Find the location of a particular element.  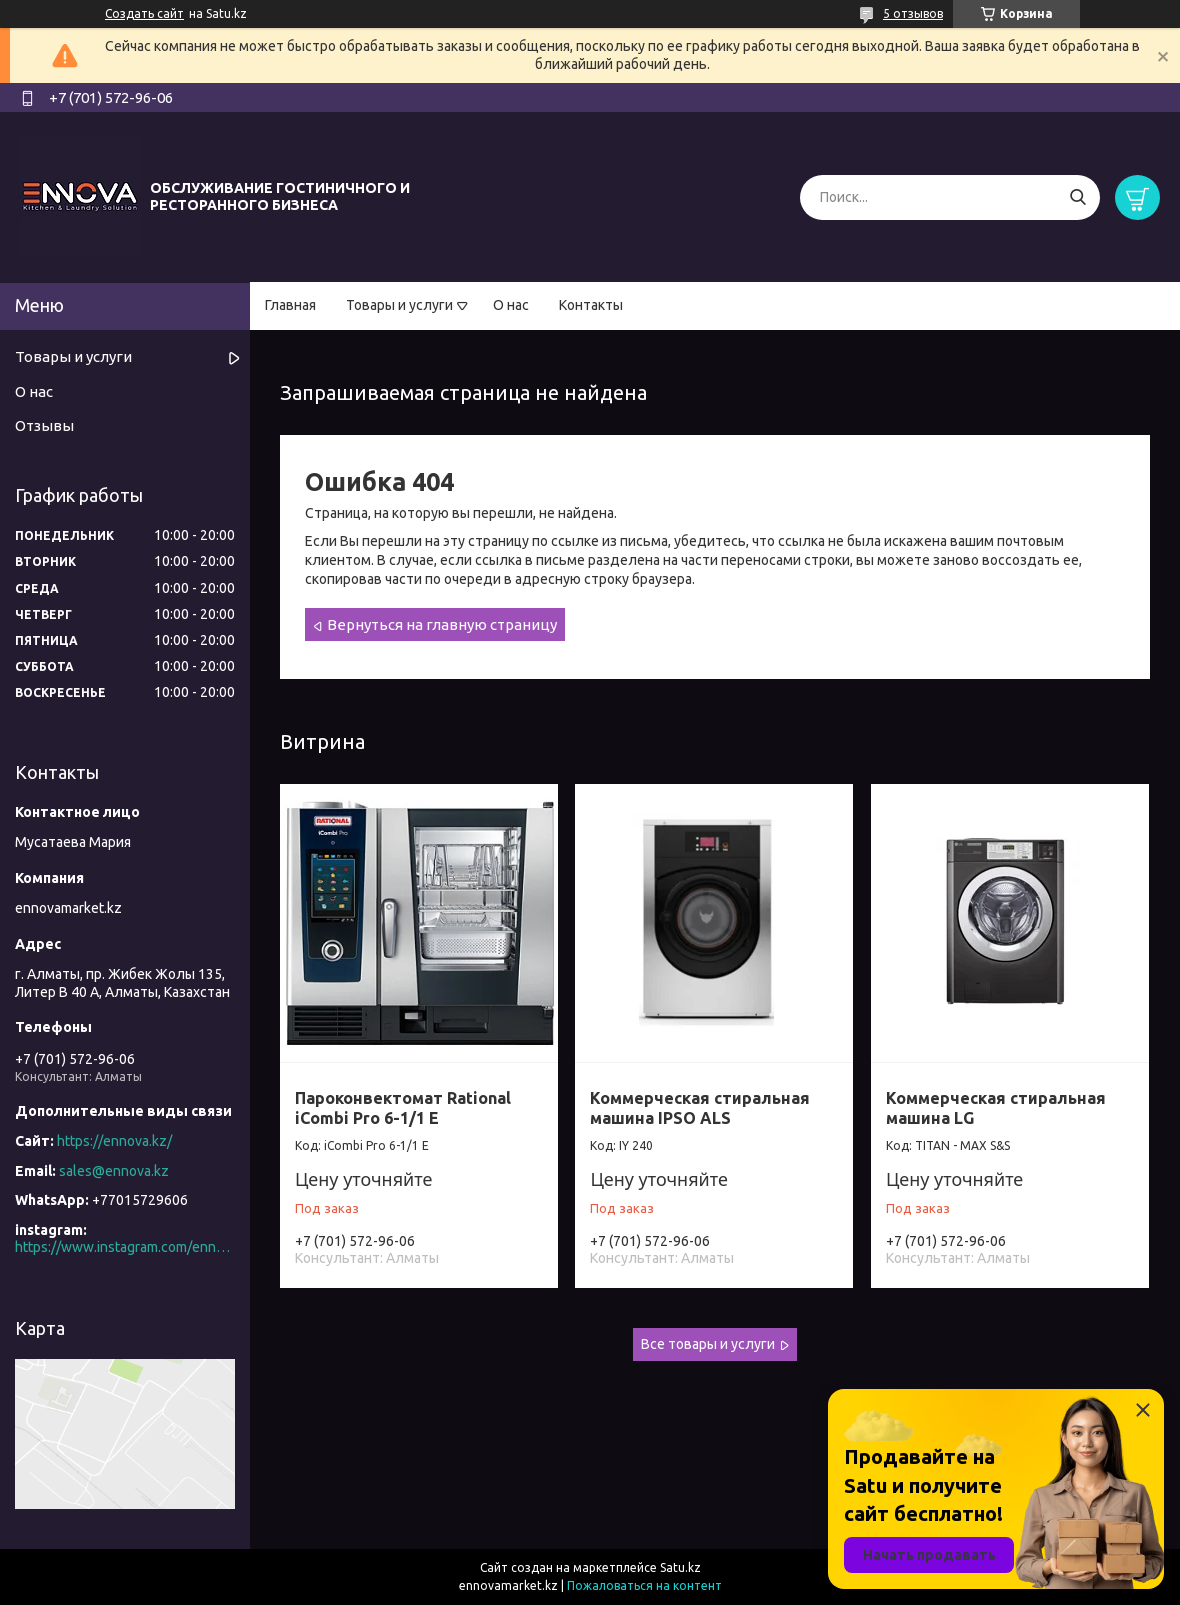

sales@ennova.kz is located at coordinates (114, 1171).